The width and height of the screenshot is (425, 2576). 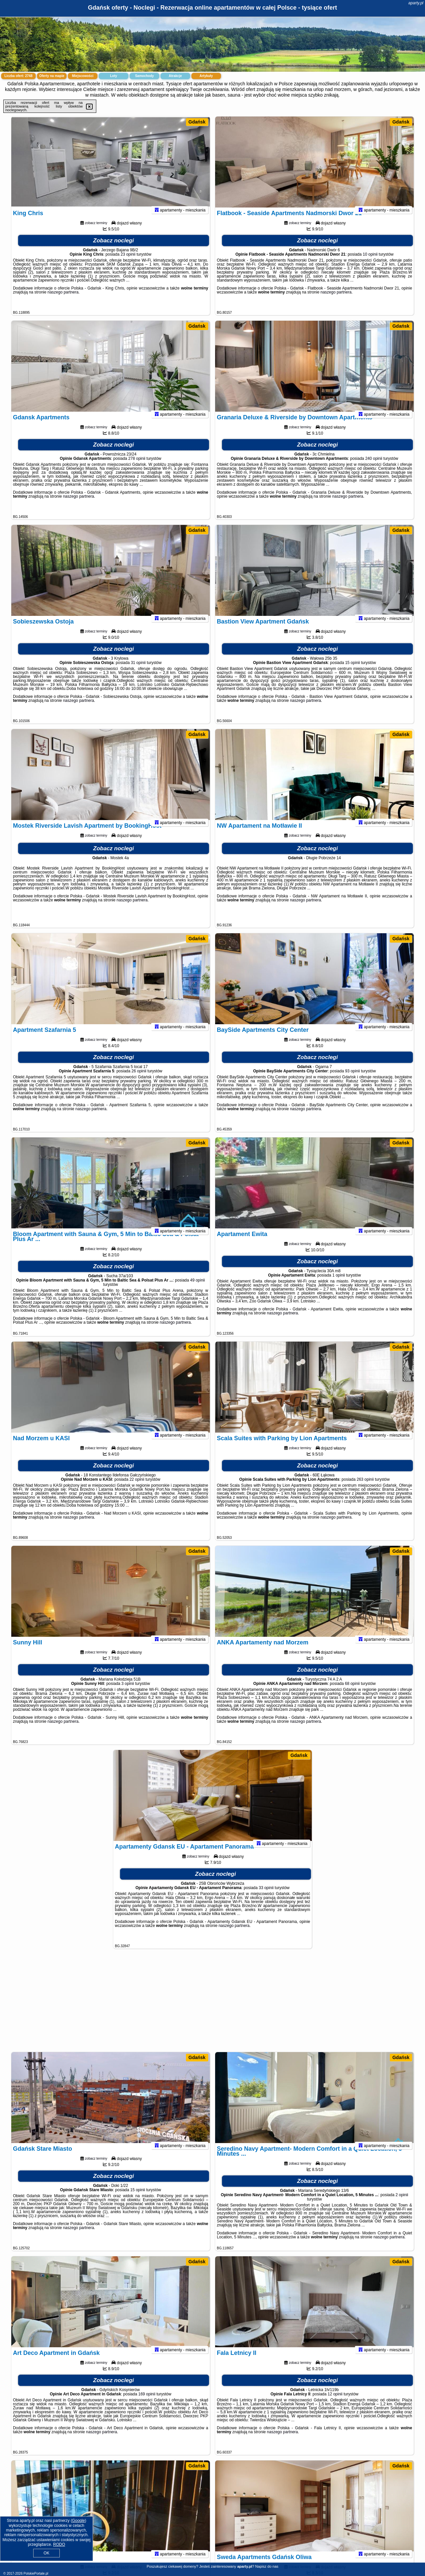 What do you see at coordinates (59, 2544) in the screenshot?
I see `RODO` at bounding box center [59, 2544].